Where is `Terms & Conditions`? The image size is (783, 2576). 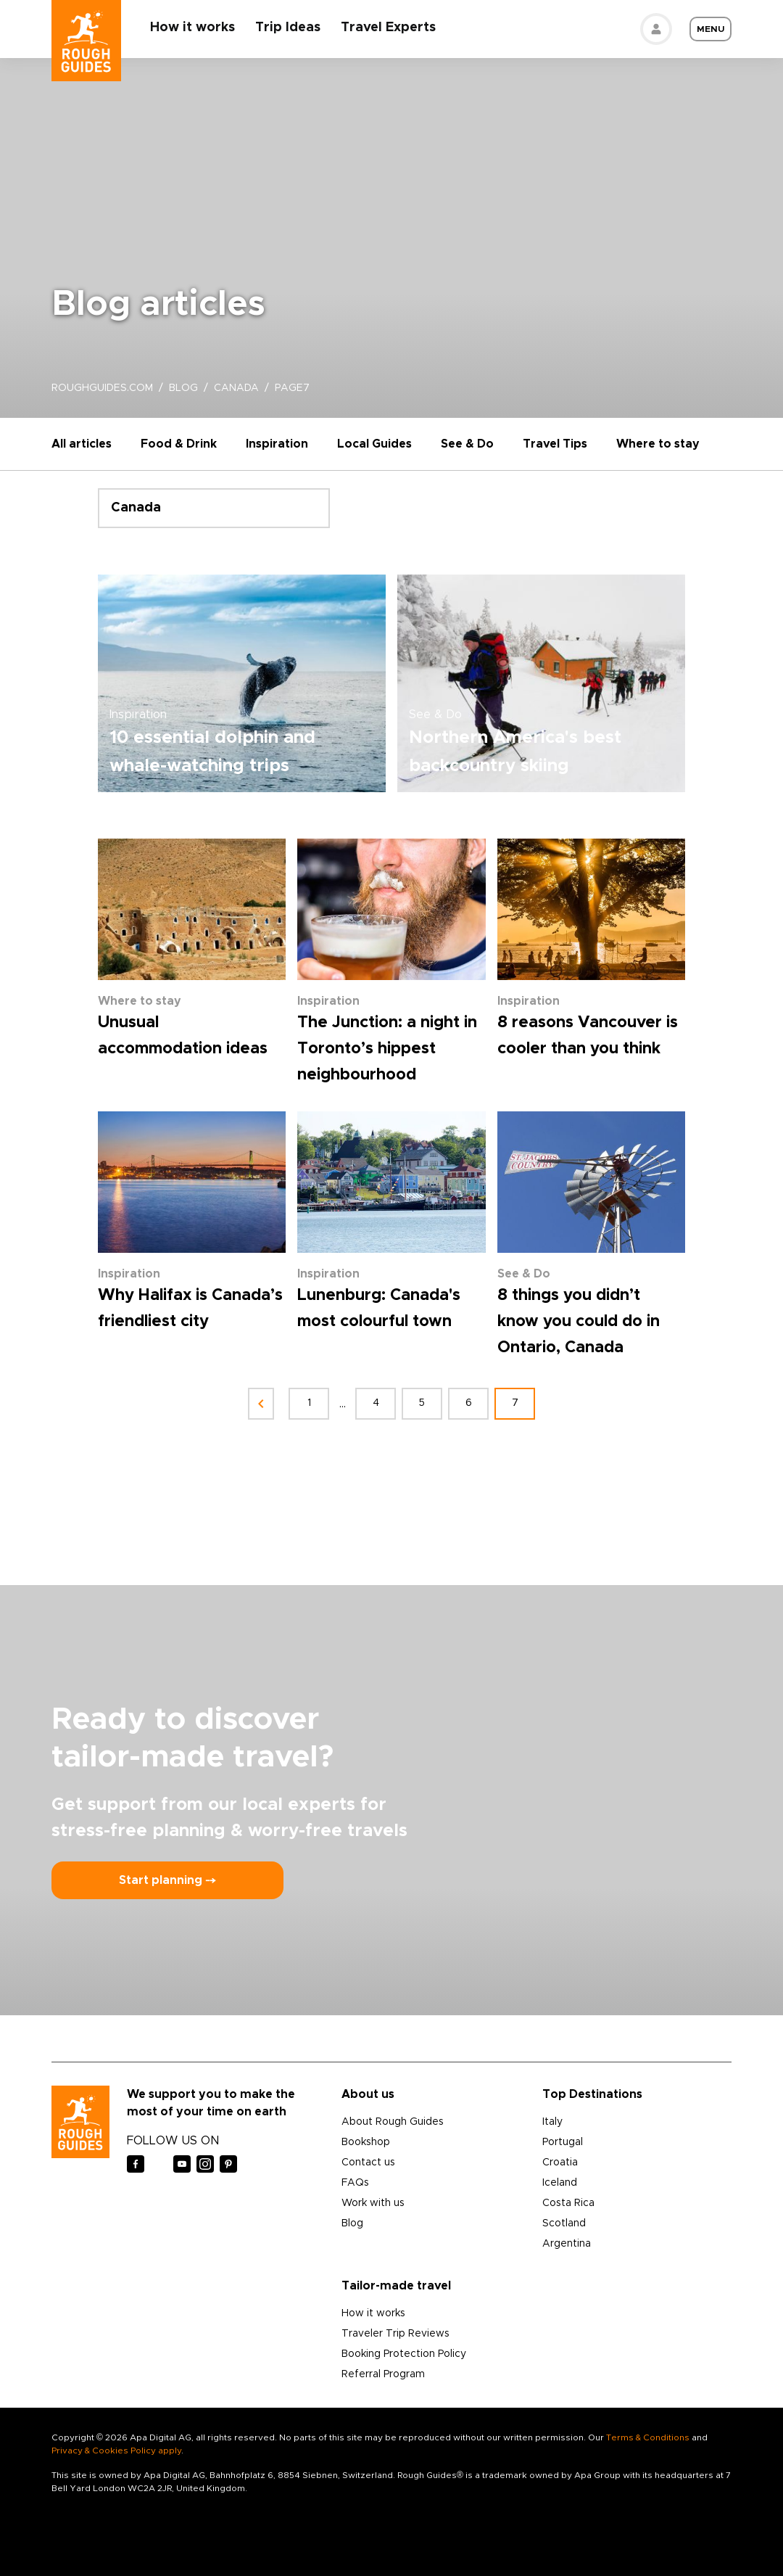
Terms & Conditions is located at coordinates (647, 2437).